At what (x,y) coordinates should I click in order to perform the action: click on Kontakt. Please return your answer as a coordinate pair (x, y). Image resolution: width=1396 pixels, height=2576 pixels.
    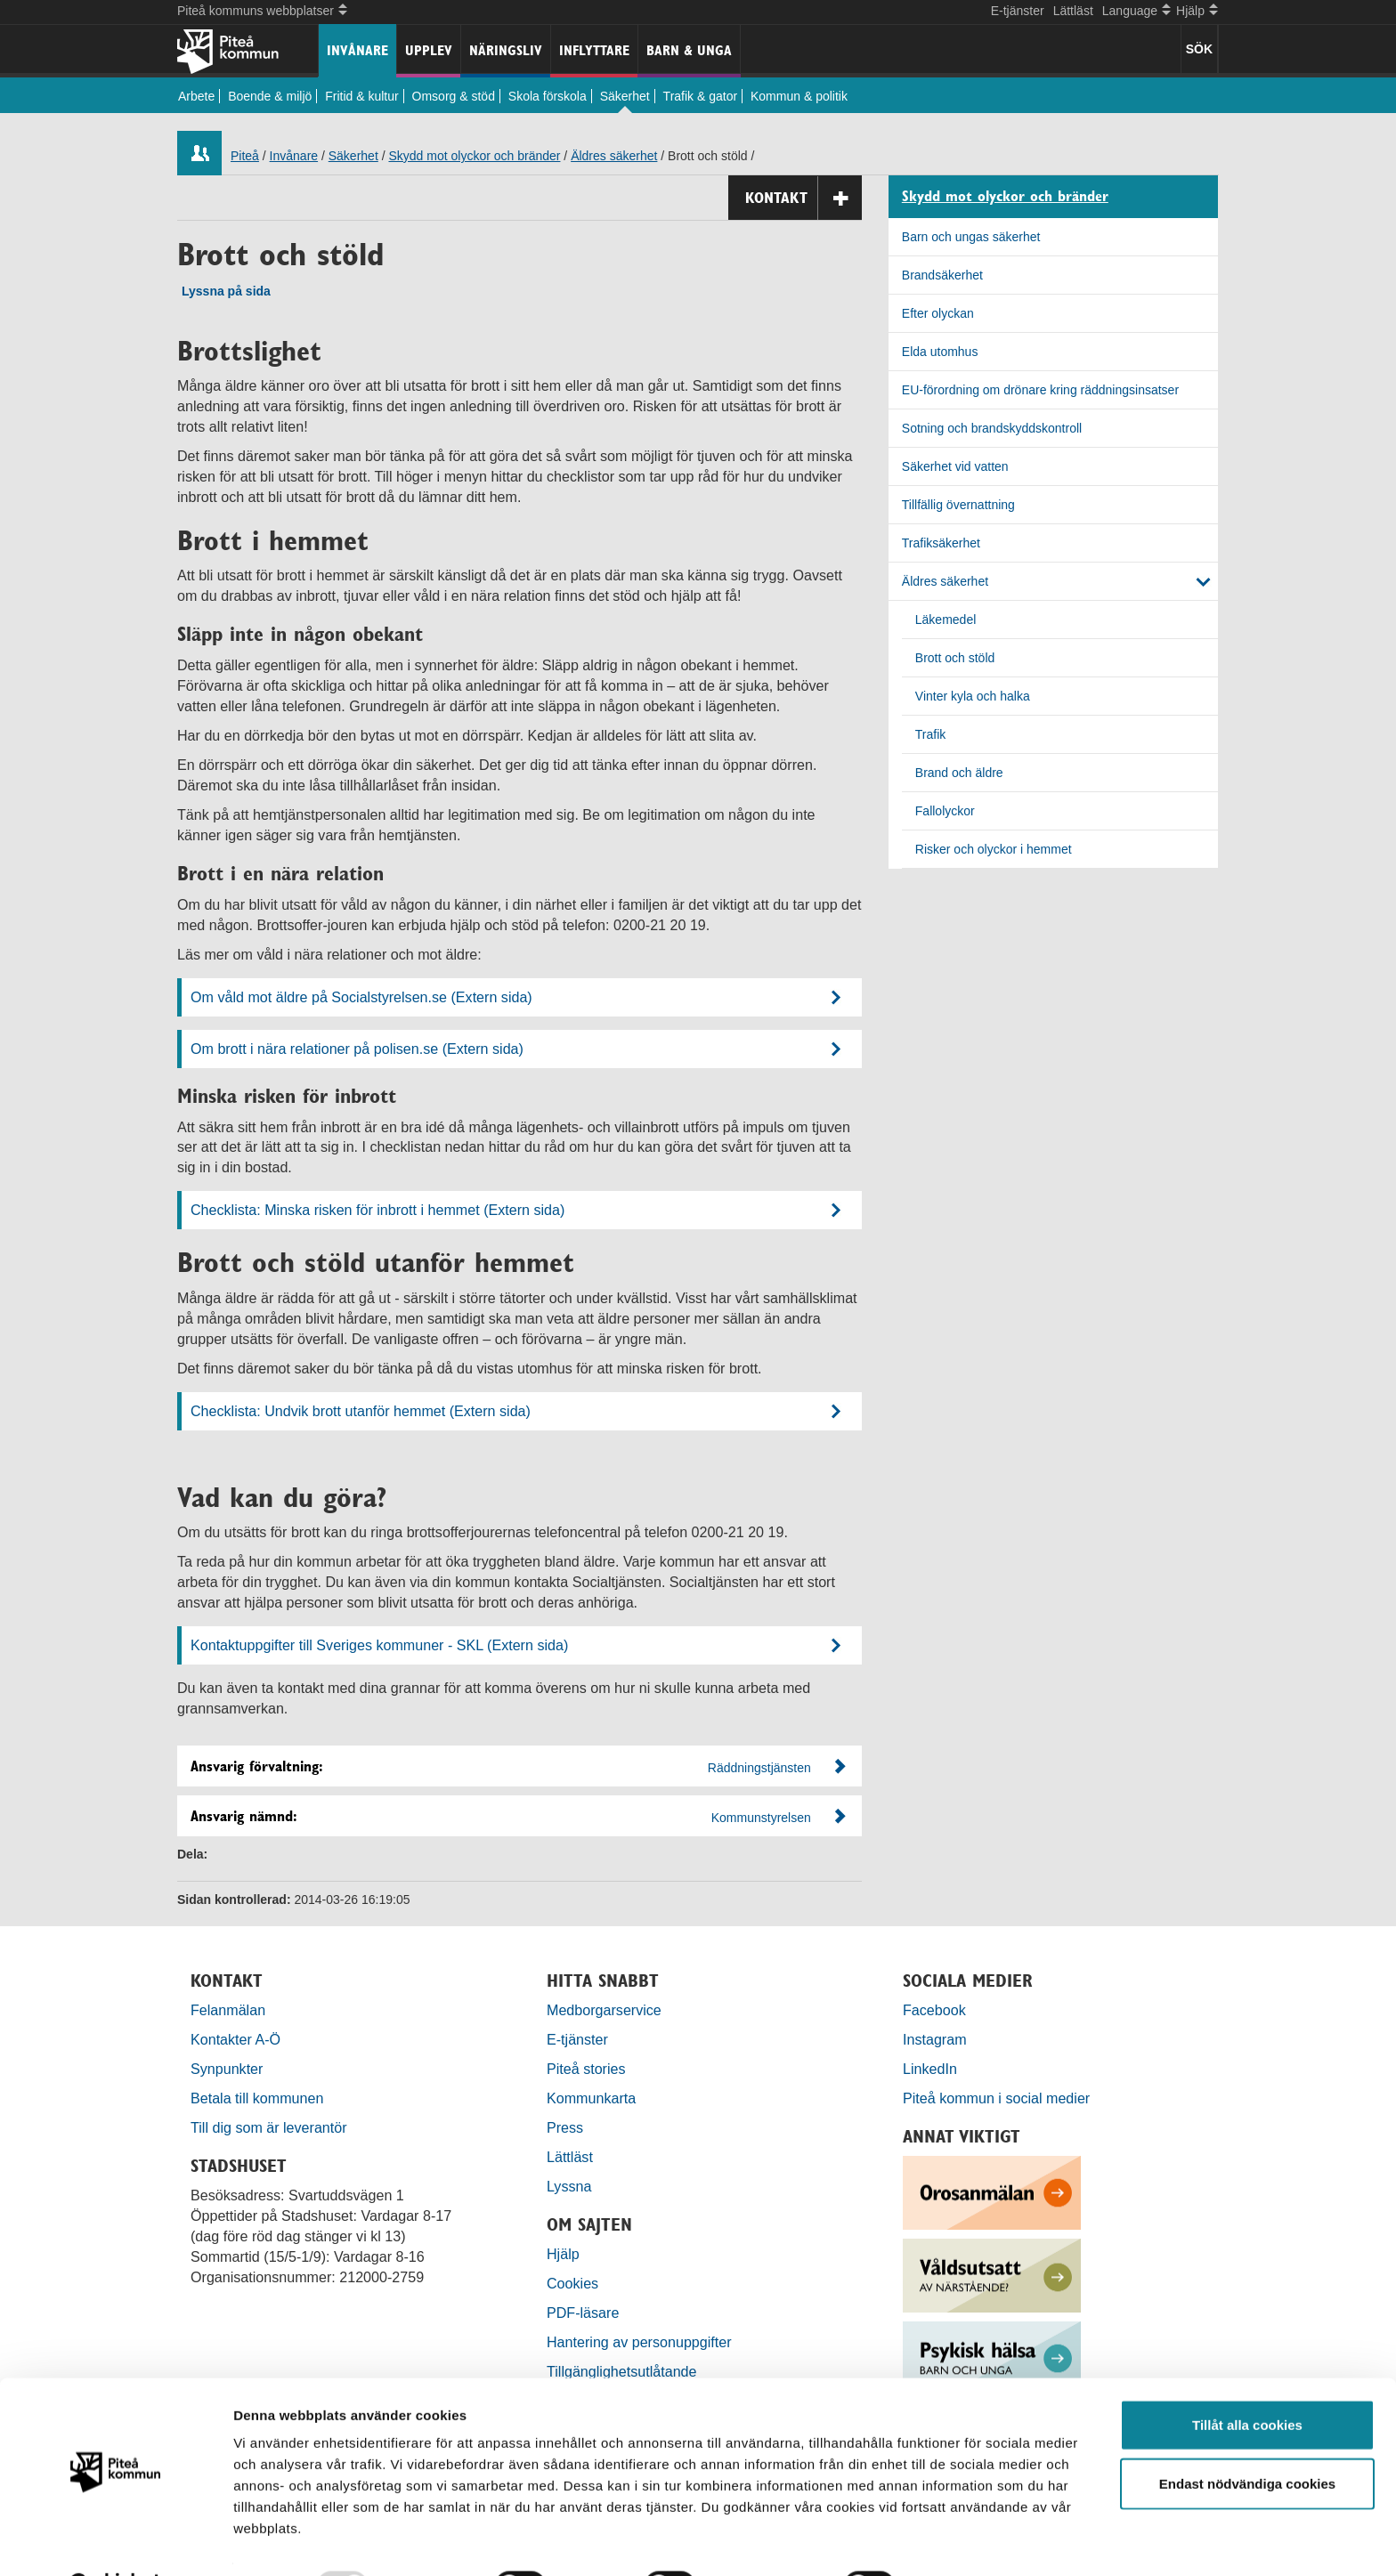
    Looking at the image, I should click on (803, 198).